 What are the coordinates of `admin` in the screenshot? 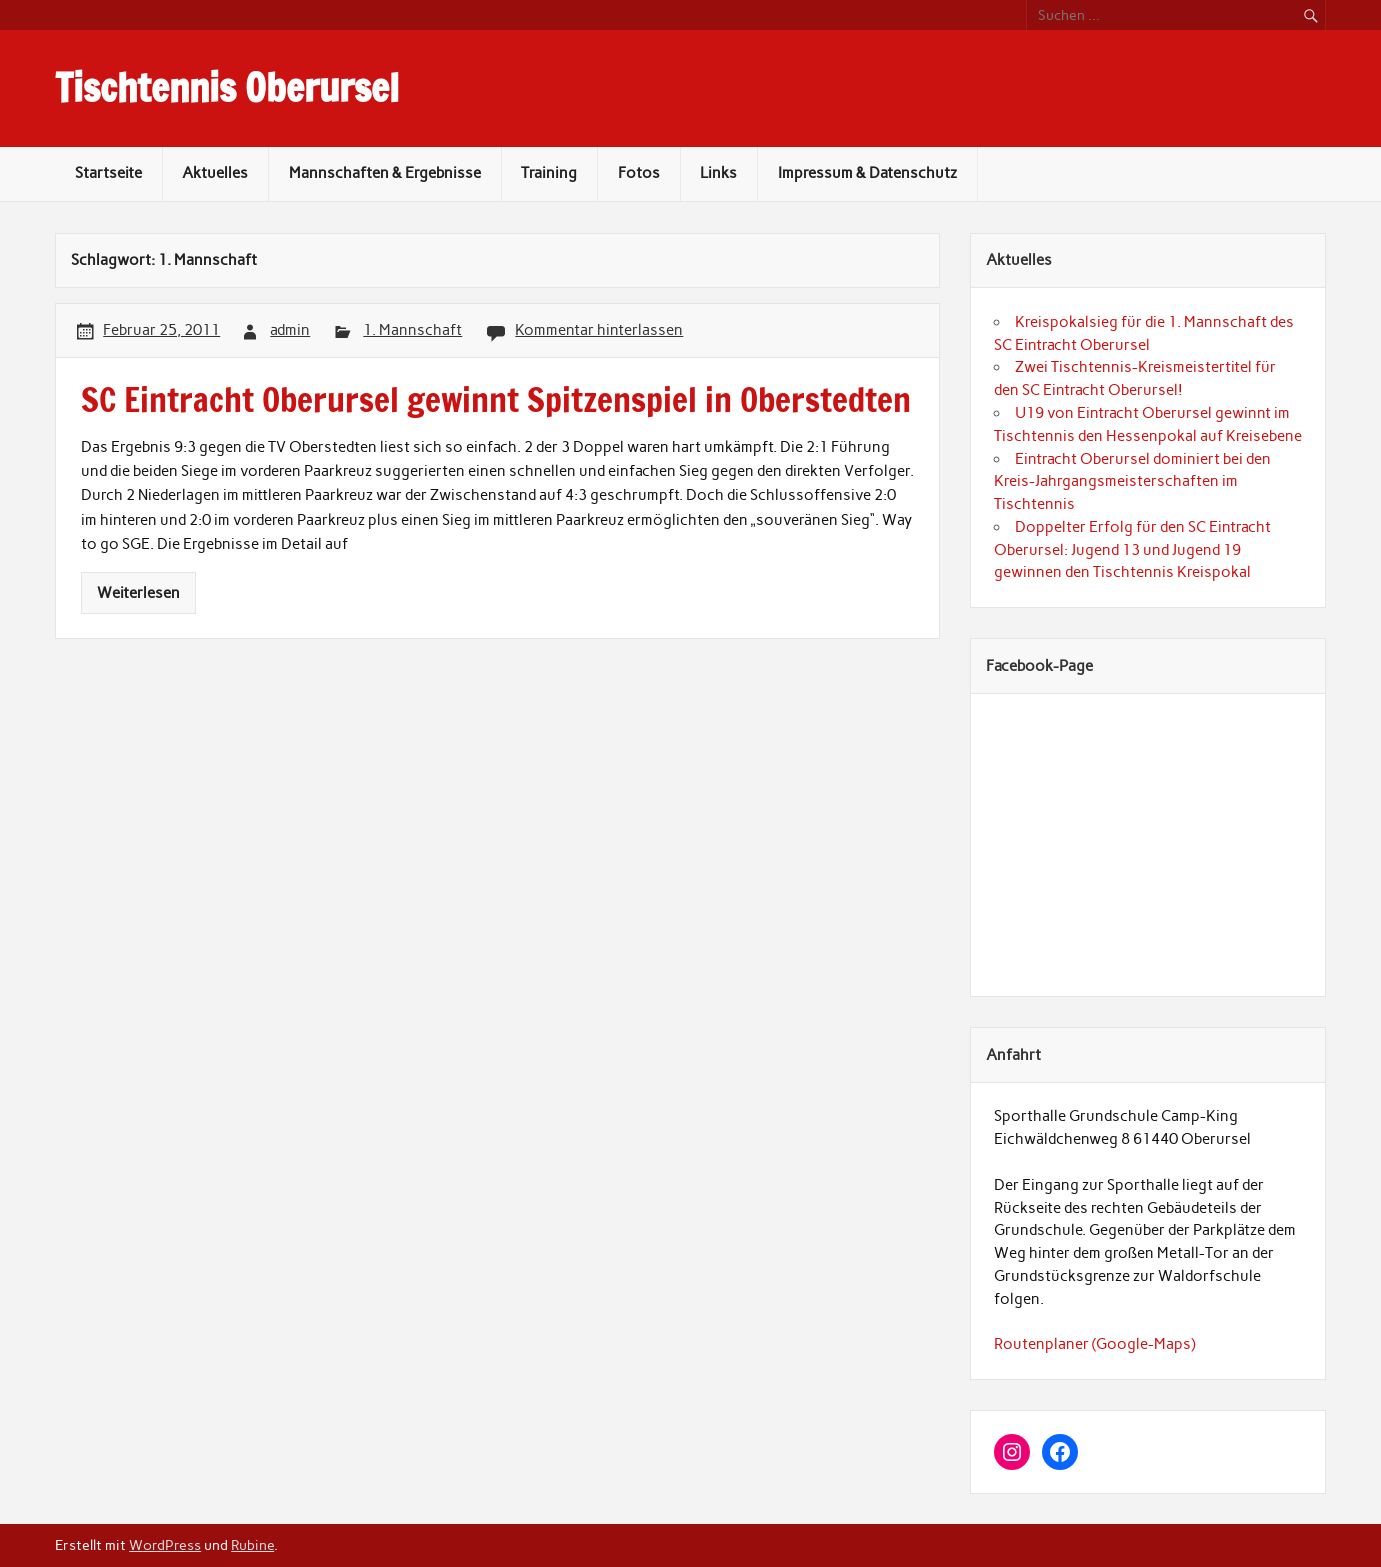 It's located at (290, 330).